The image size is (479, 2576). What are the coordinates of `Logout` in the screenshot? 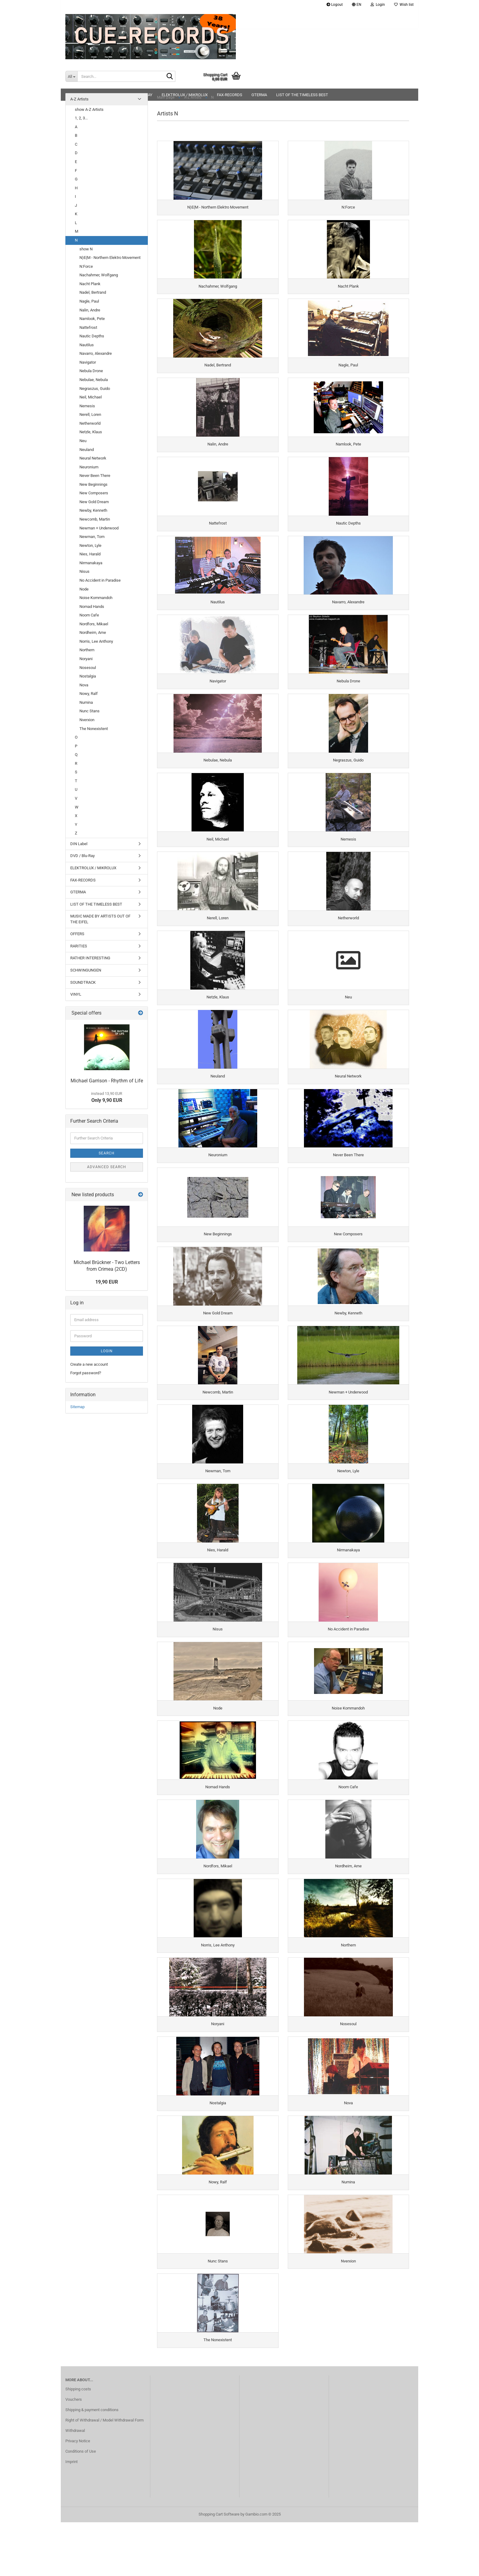 It's located at (335, 4).